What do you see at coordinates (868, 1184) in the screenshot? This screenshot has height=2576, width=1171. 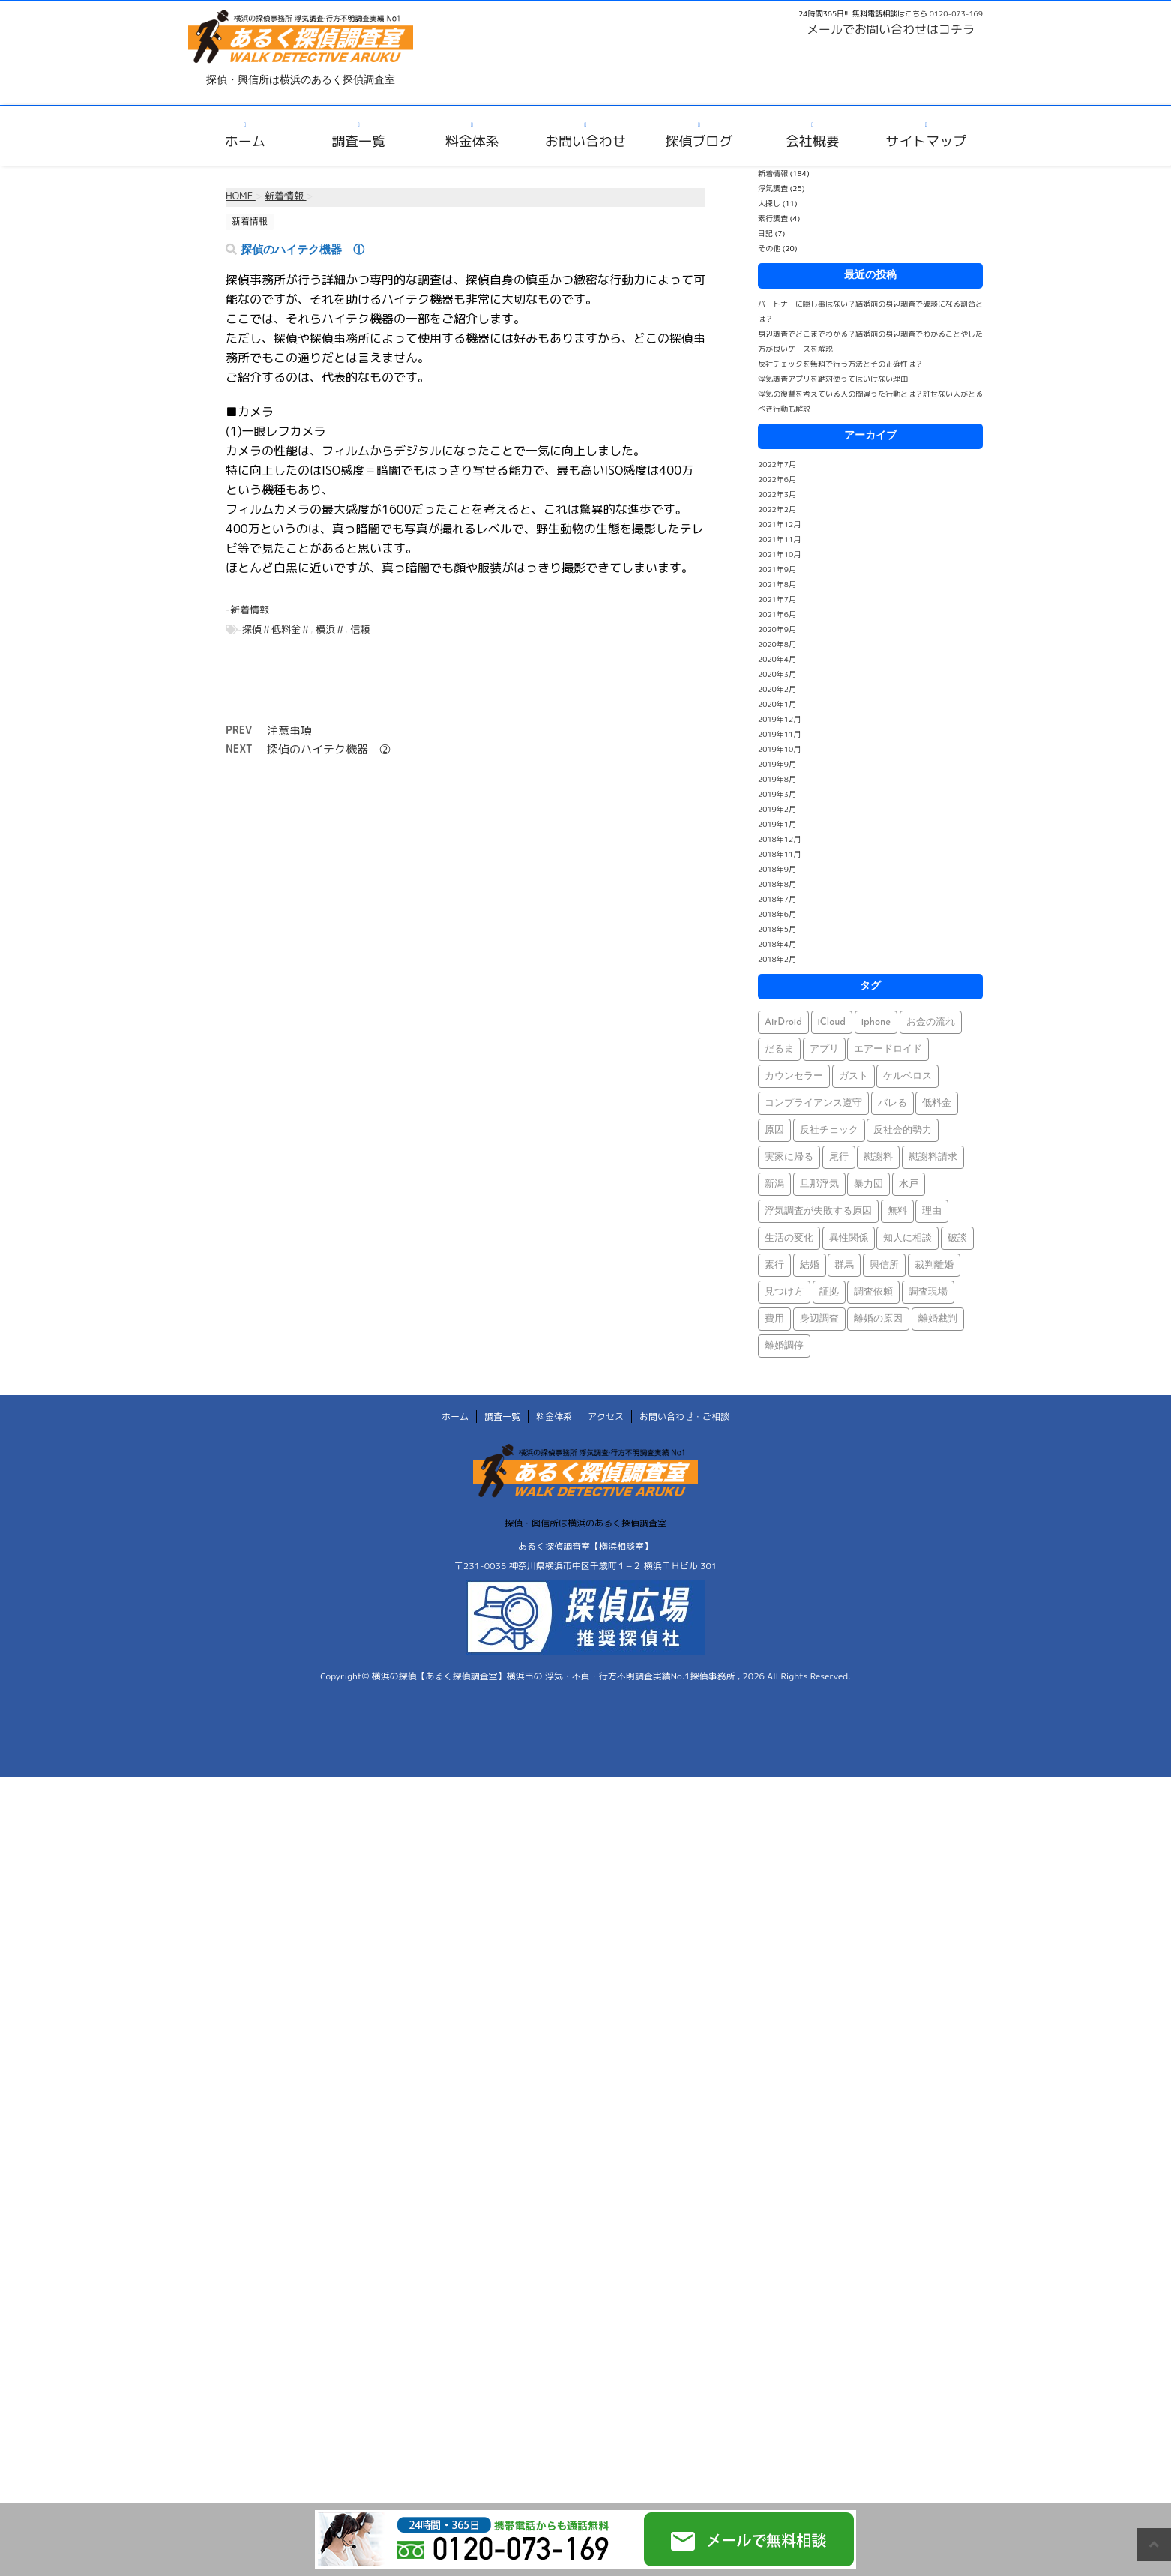 I see `暴力団 [暴力団 (1個の項目)]` at bounding box center [868, 1184].